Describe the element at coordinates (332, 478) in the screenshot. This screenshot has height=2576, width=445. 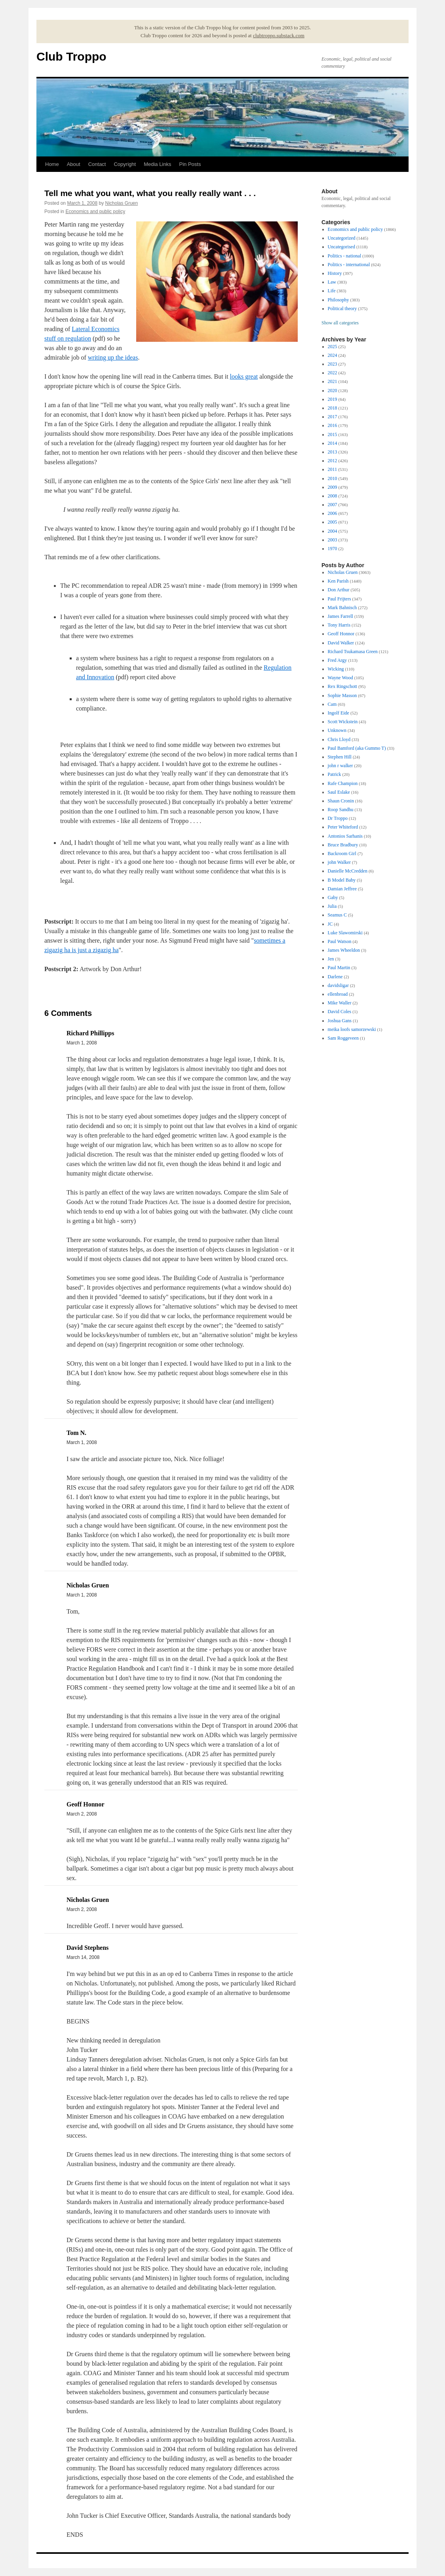
I see `2010` at that location.